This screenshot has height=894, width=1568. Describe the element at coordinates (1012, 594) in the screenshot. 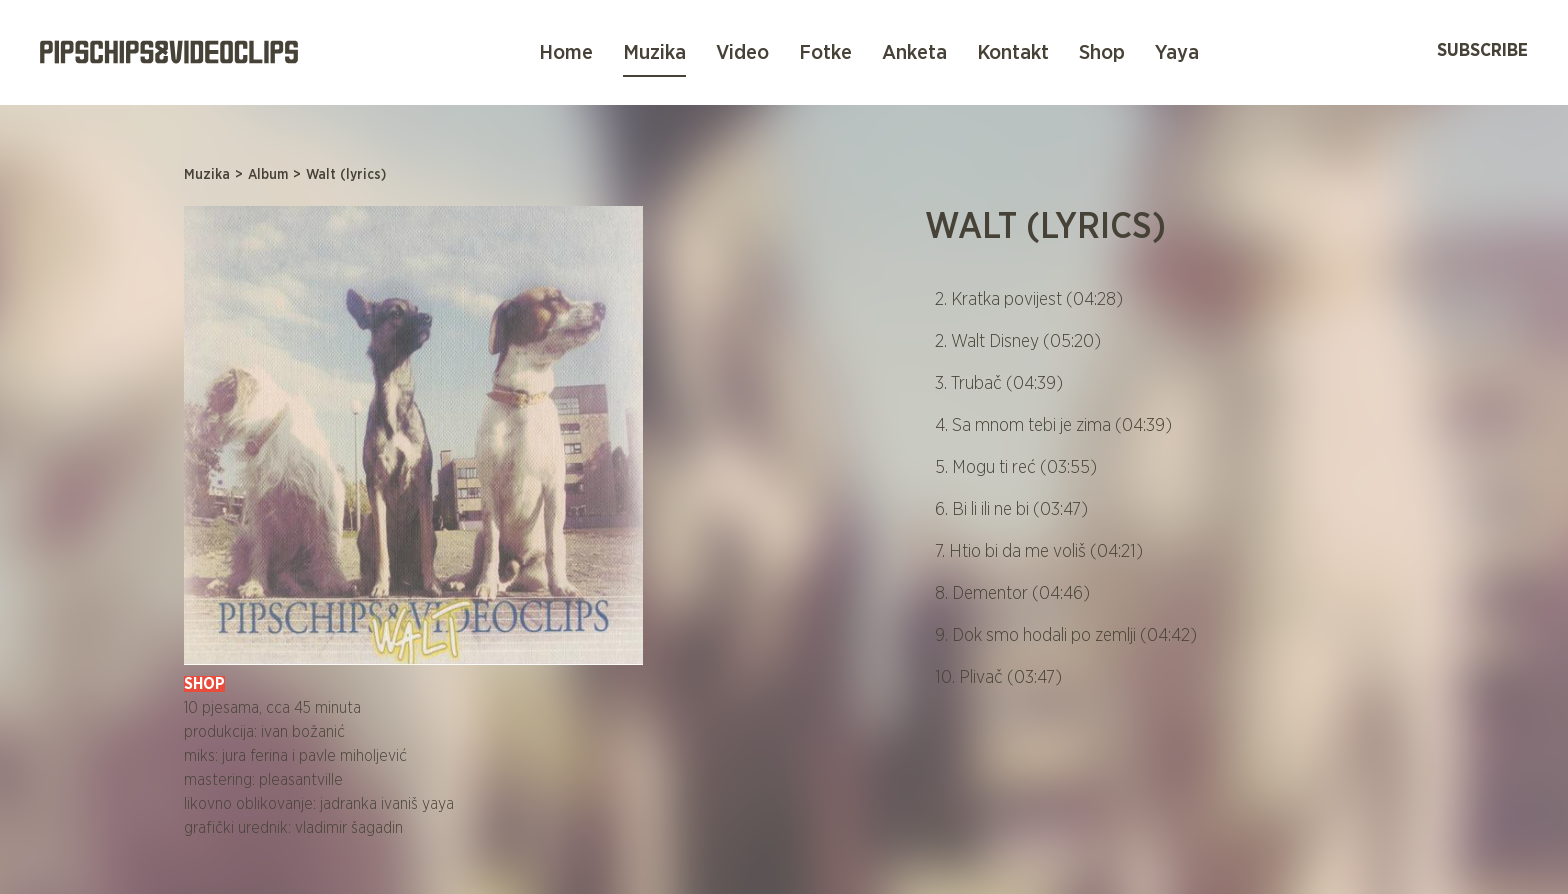

I see `8. Dementor (04:46)` at that location.